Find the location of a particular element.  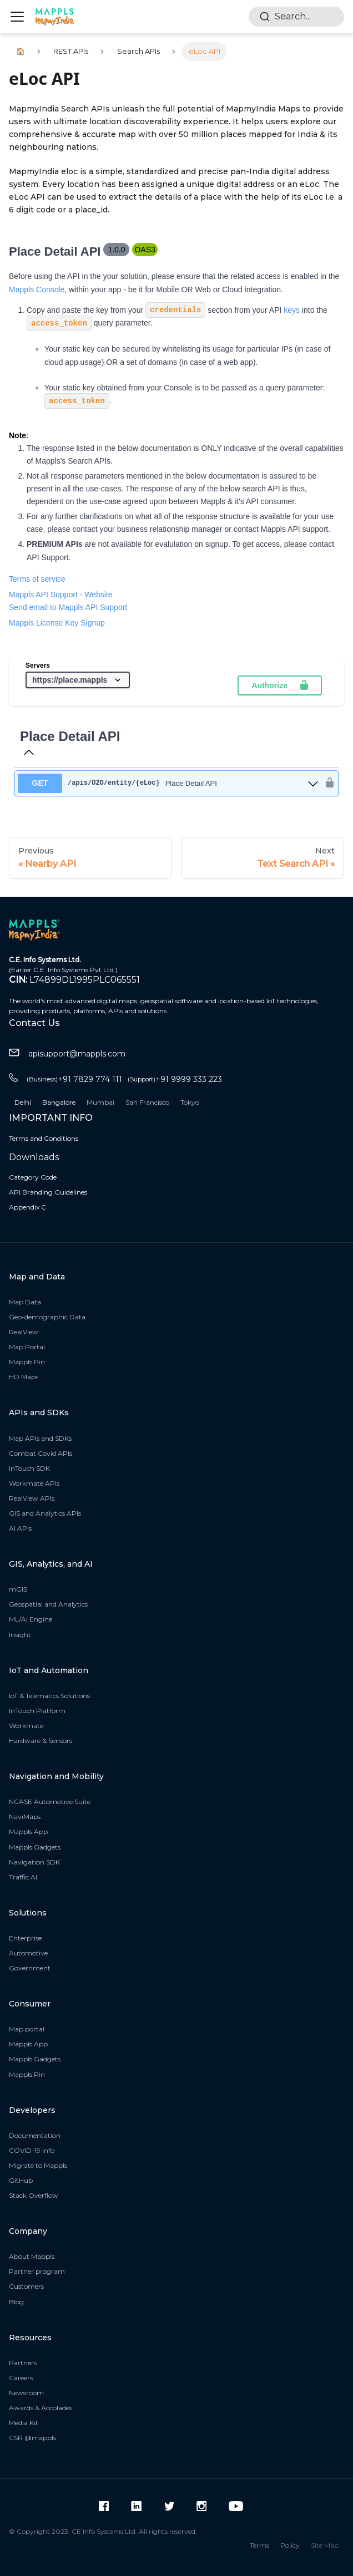

NCASE Automotive Suite is located at coordinates (49, 1801).